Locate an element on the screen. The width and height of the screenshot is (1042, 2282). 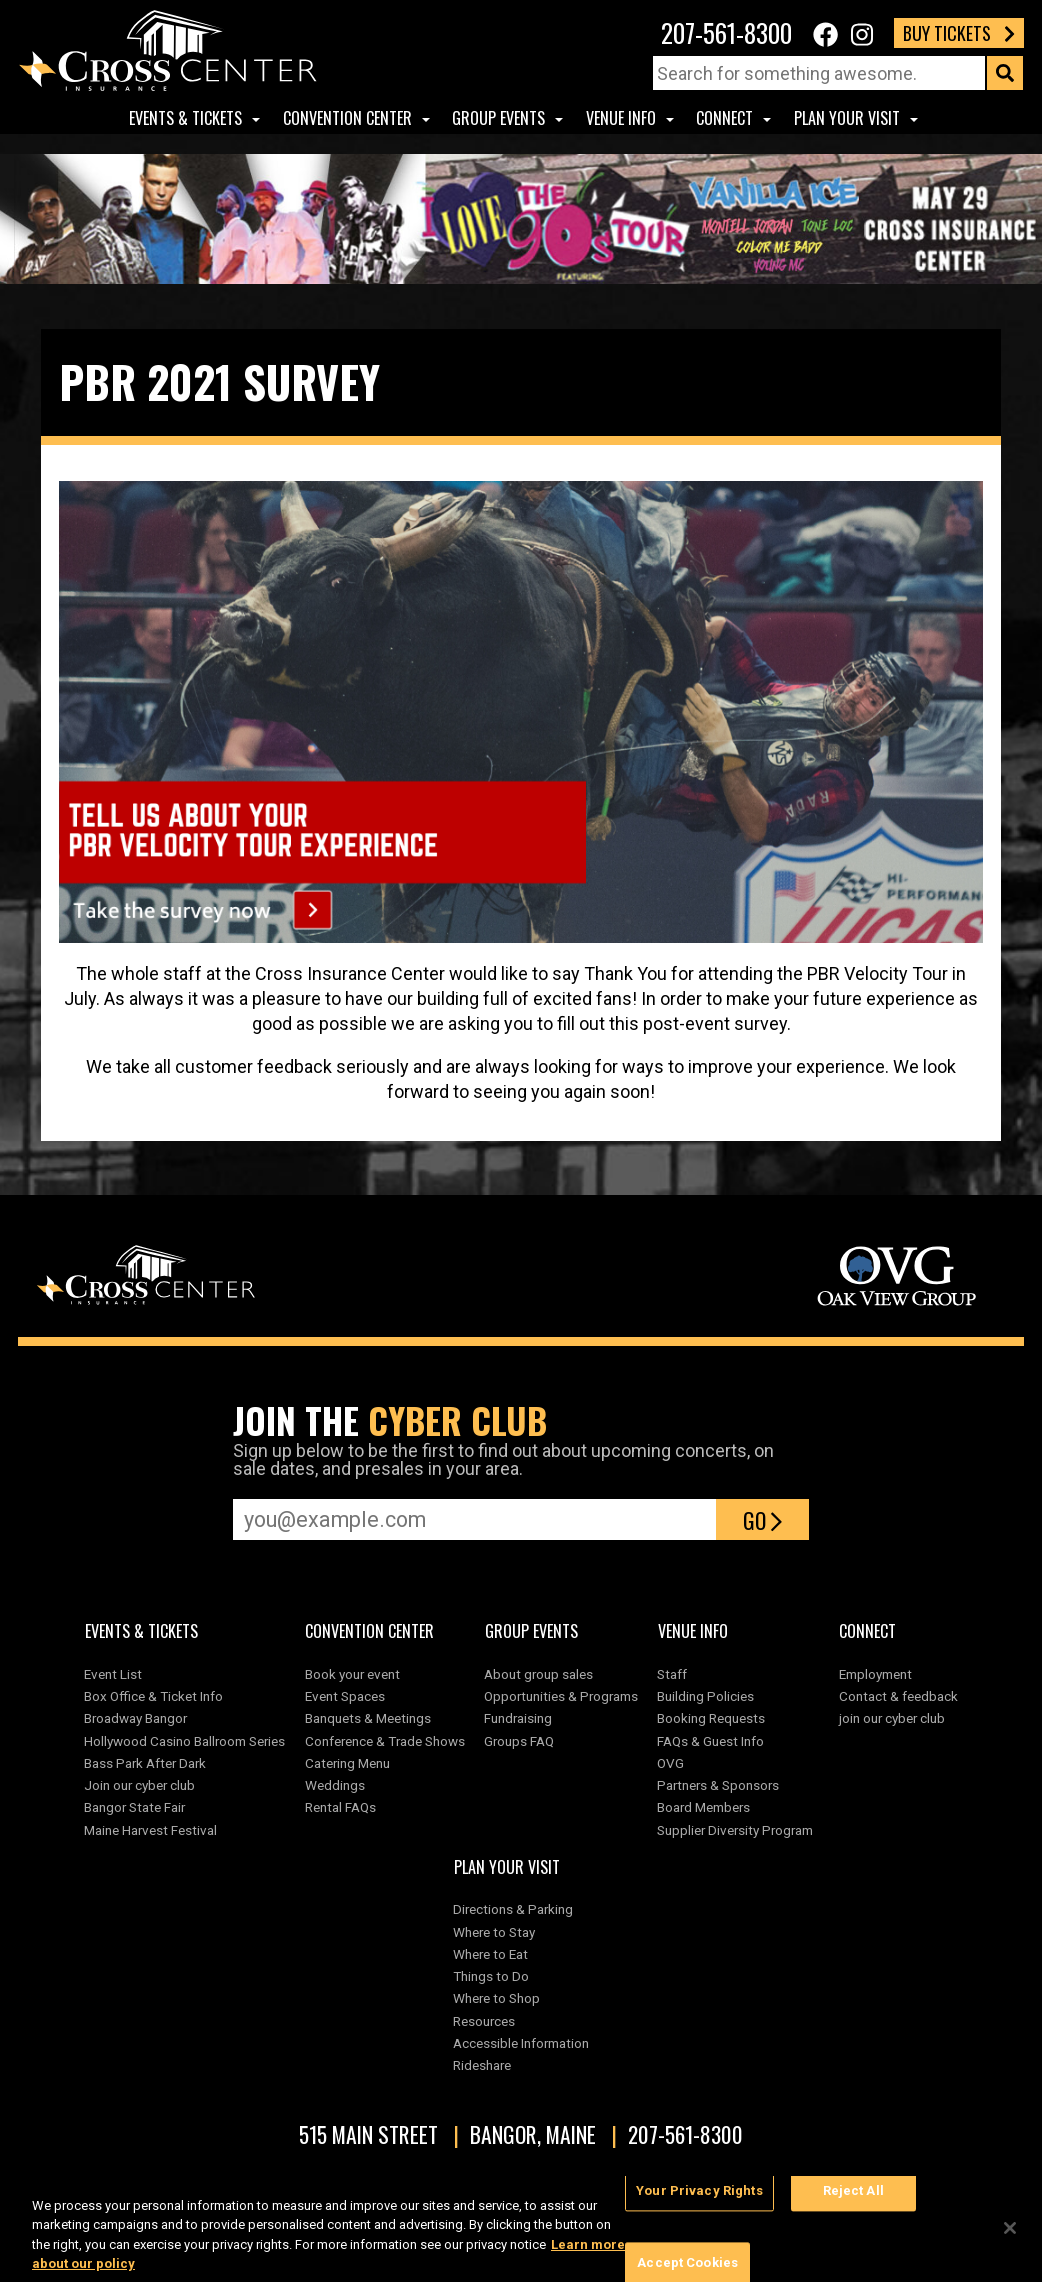
Catering Menu is located at coordinates (347, 1763).